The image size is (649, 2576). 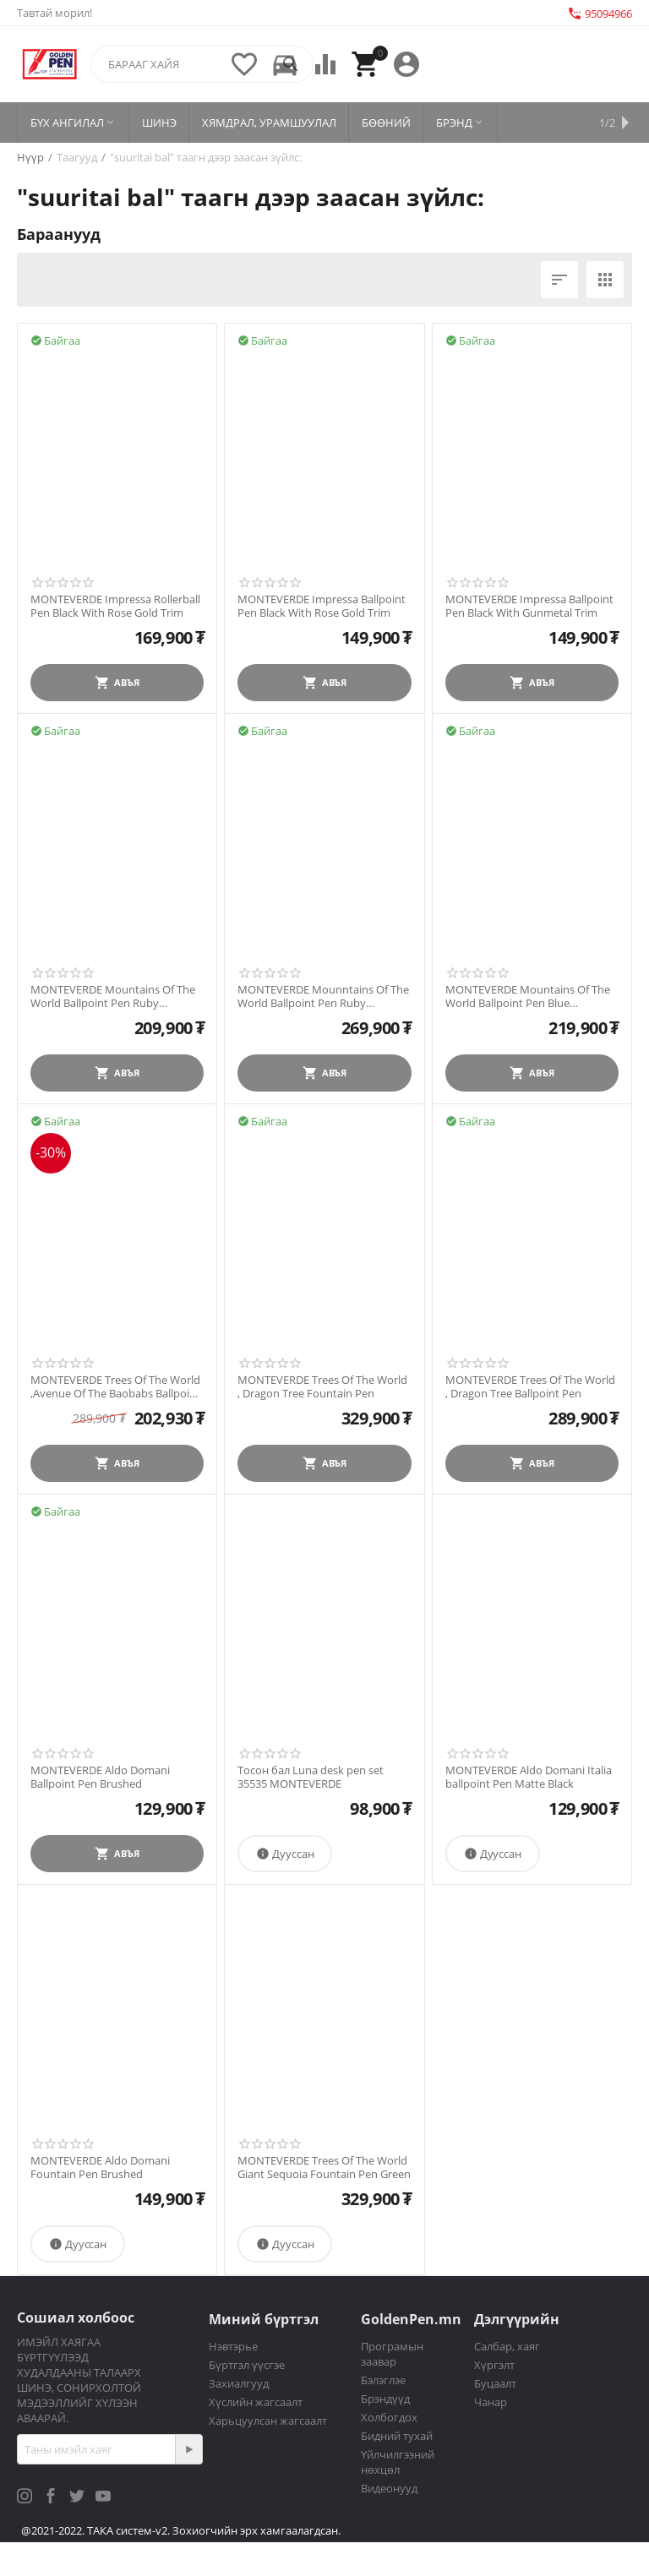 I want to click on MONTEVERDE Impressa Ballpoint Pen Black With Rose Gold Trim, so click(x=321, y=606).